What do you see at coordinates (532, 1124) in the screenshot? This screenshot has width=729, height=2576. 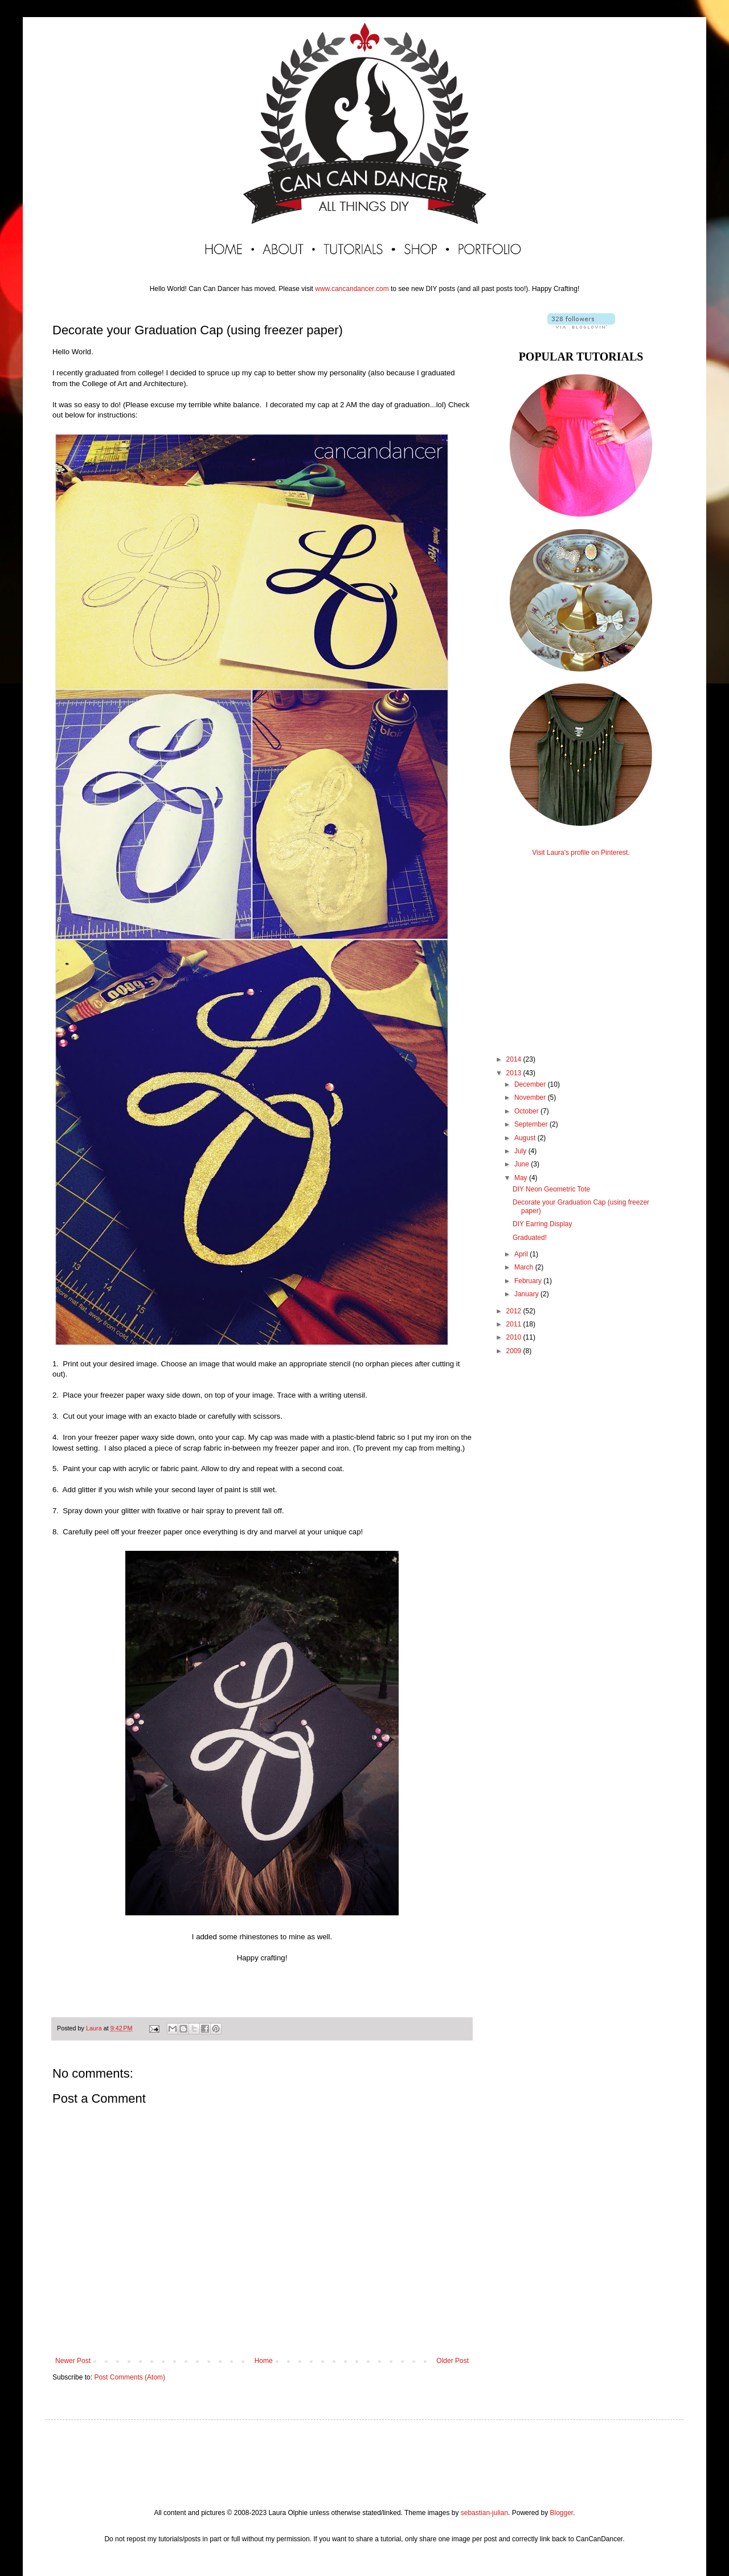 I see `September` at bounding box center [532, 1124].